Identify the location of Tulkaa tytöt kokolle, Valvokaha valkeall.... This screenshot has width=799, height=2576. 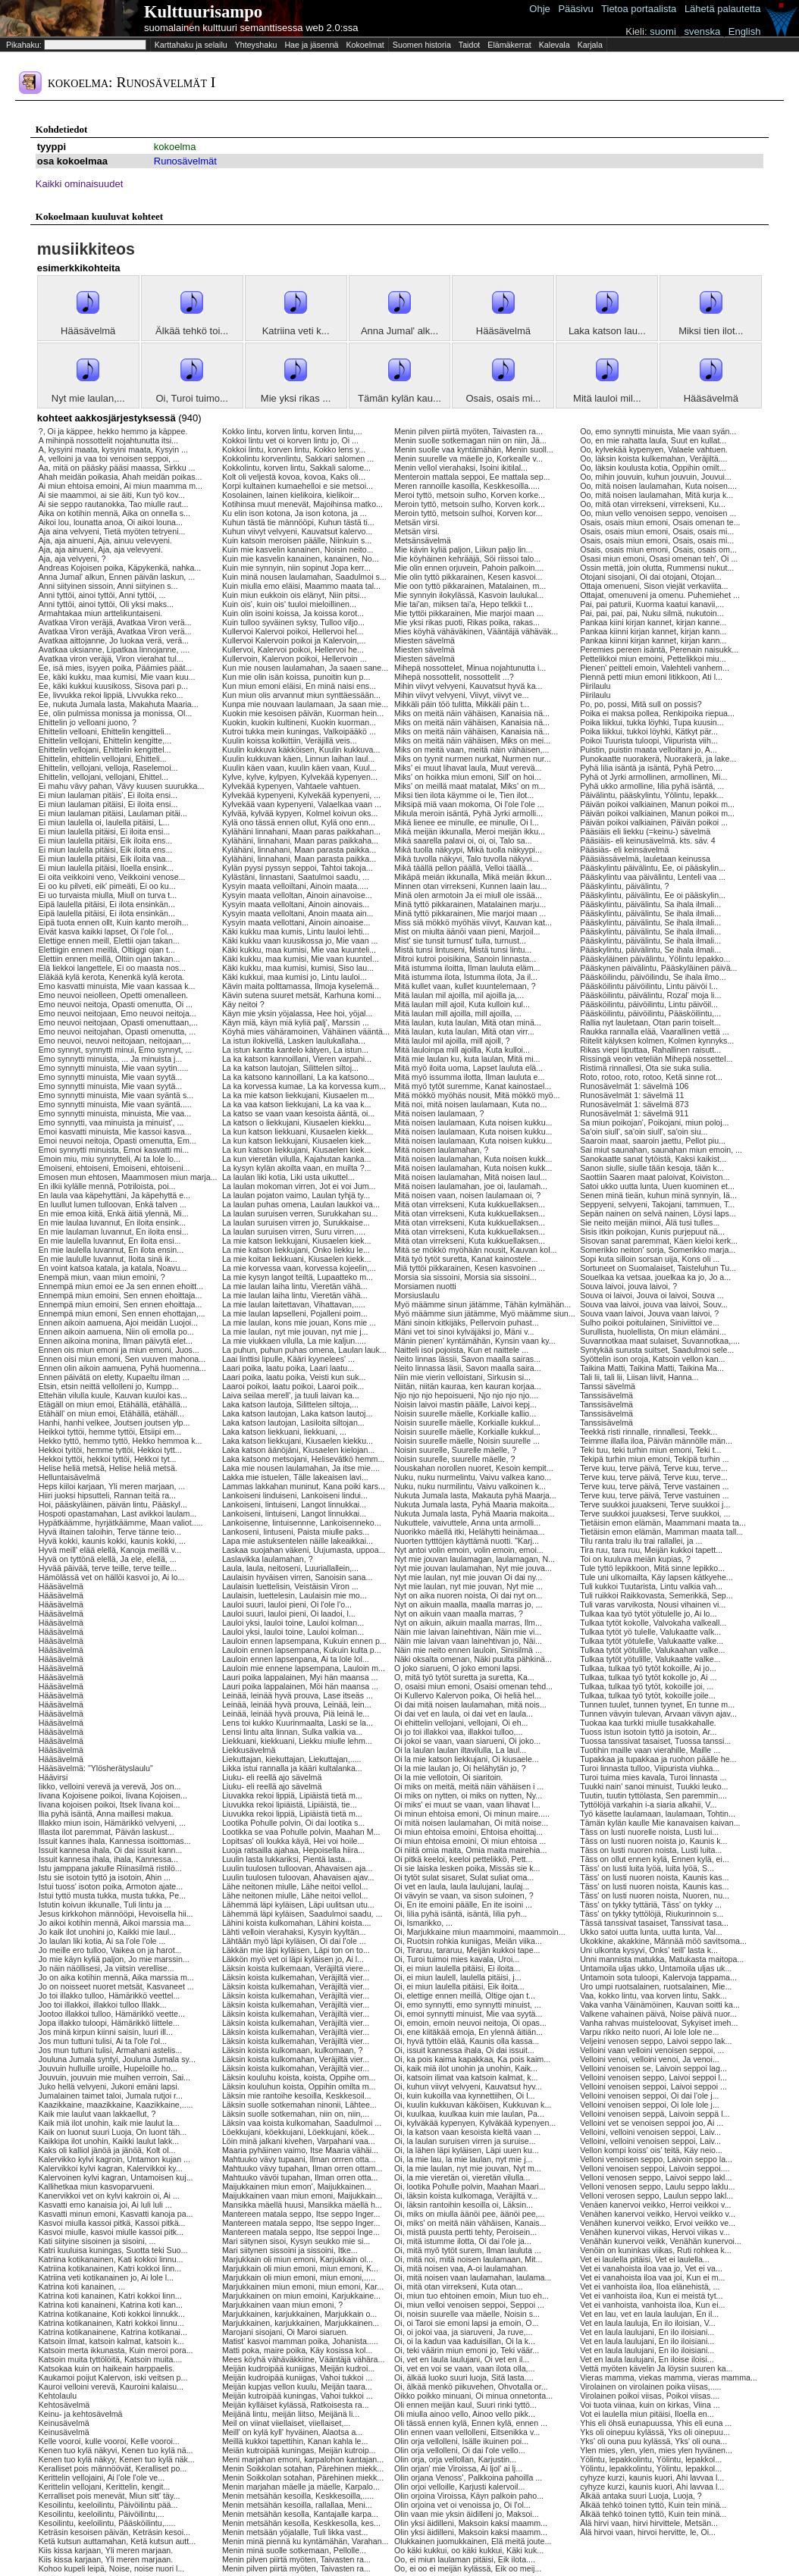
(653, 1622).